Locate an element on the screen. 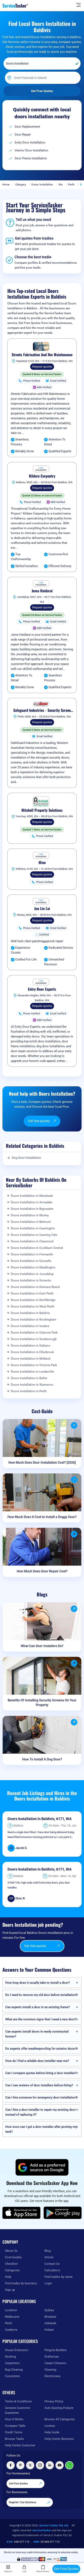  Doors Installation in Gosnells is located at coordinates (31, 1261).